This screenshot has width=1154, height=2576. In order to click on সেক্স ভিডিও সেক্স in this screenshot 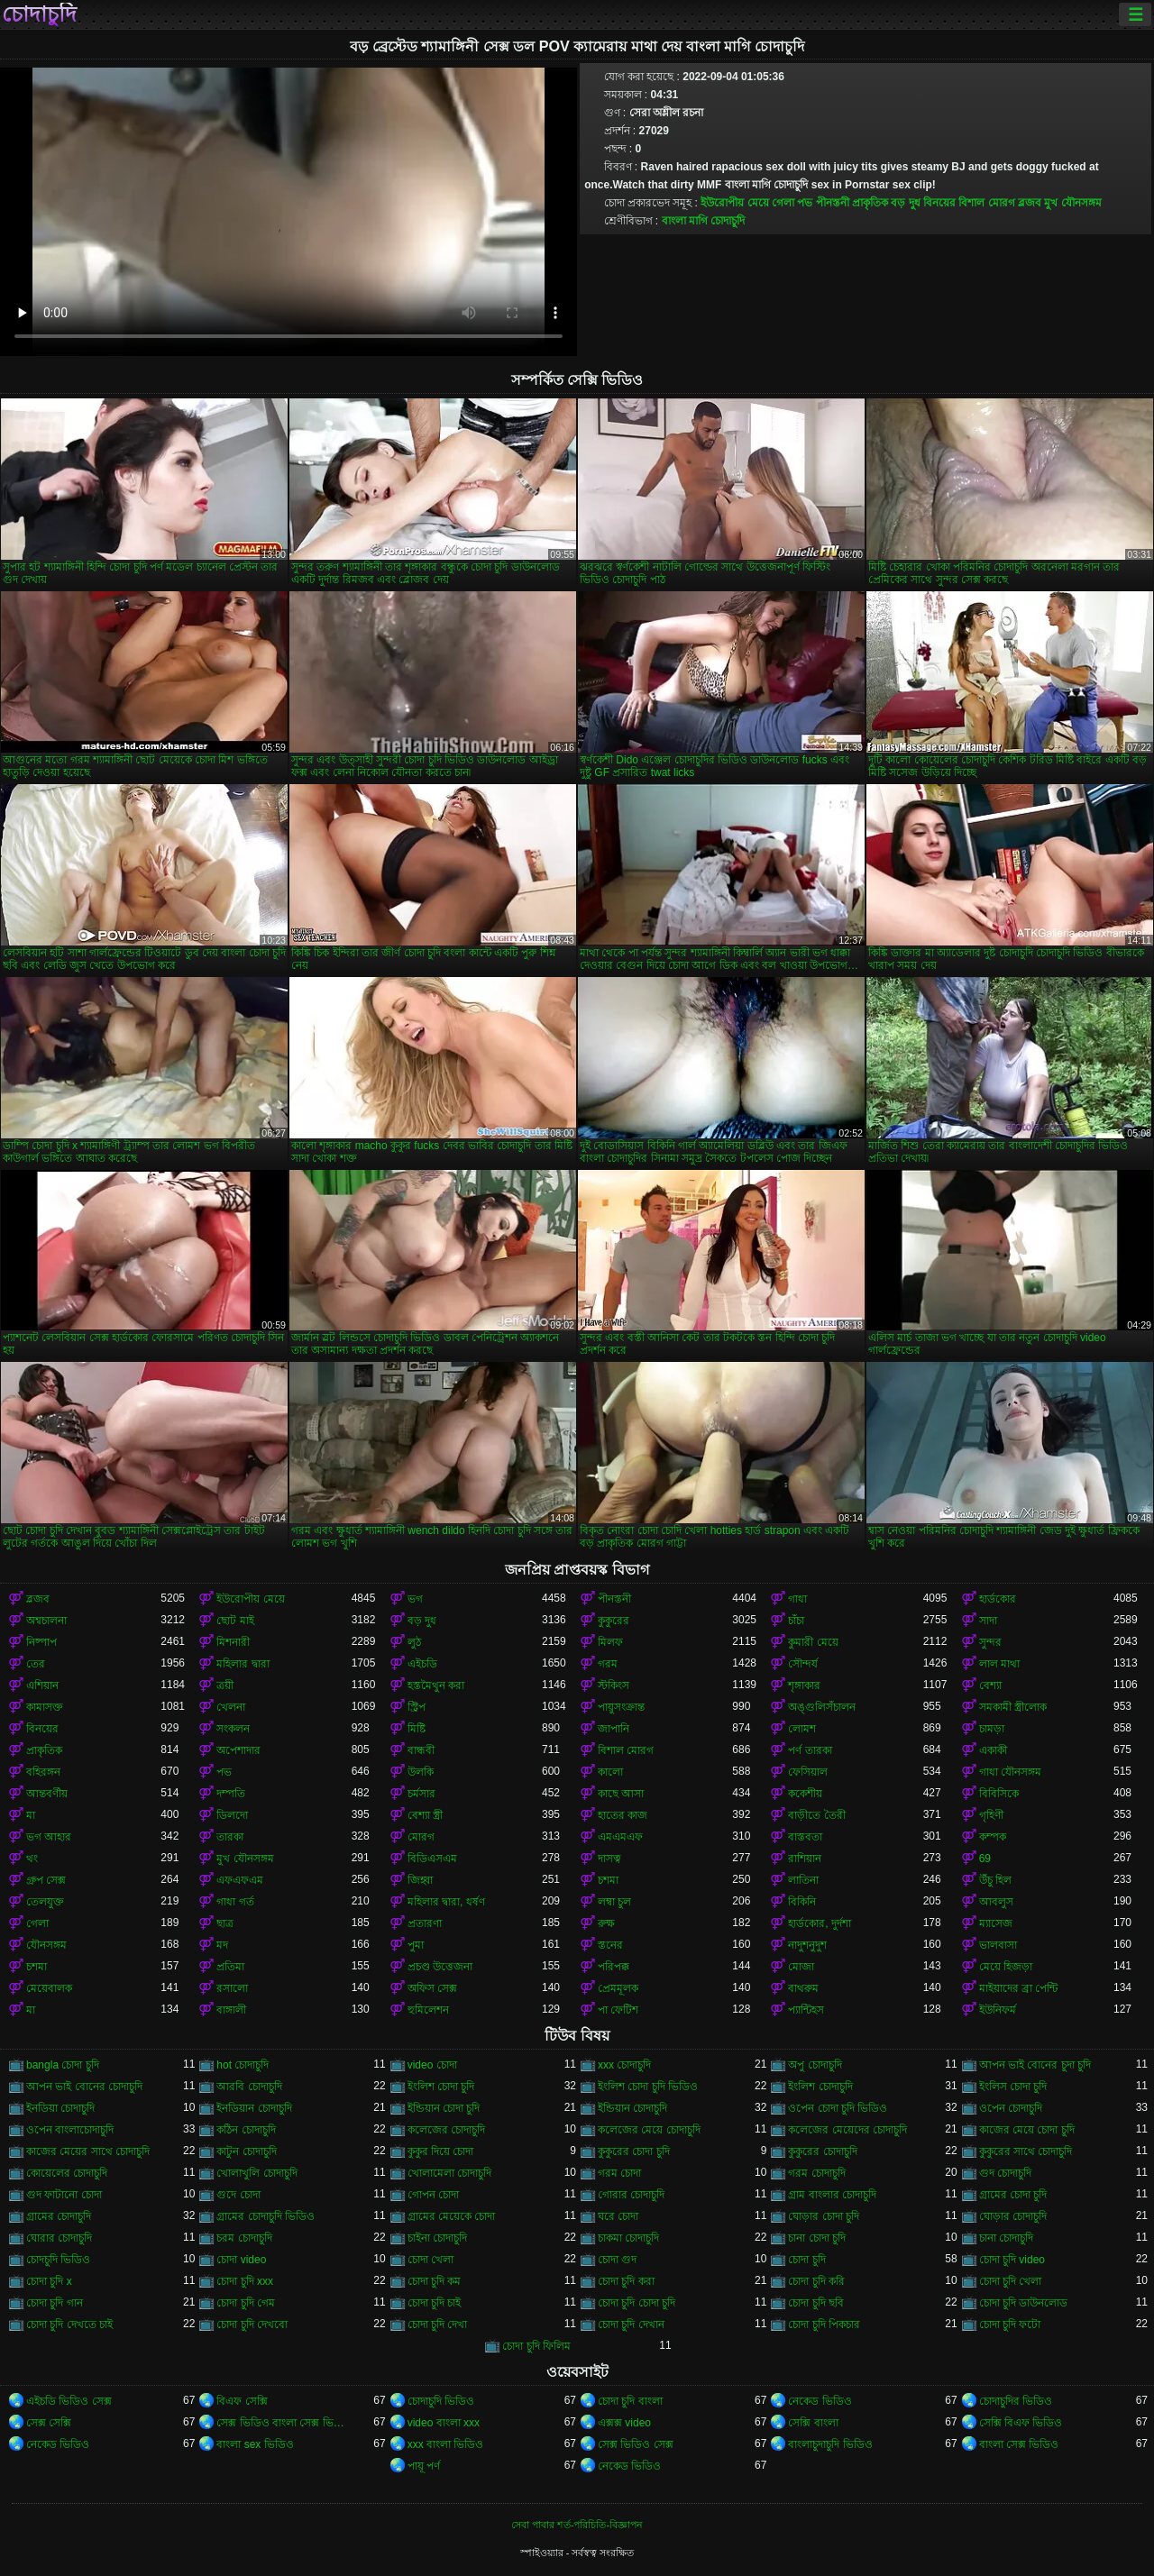, I will do `click(635, 2444)`.